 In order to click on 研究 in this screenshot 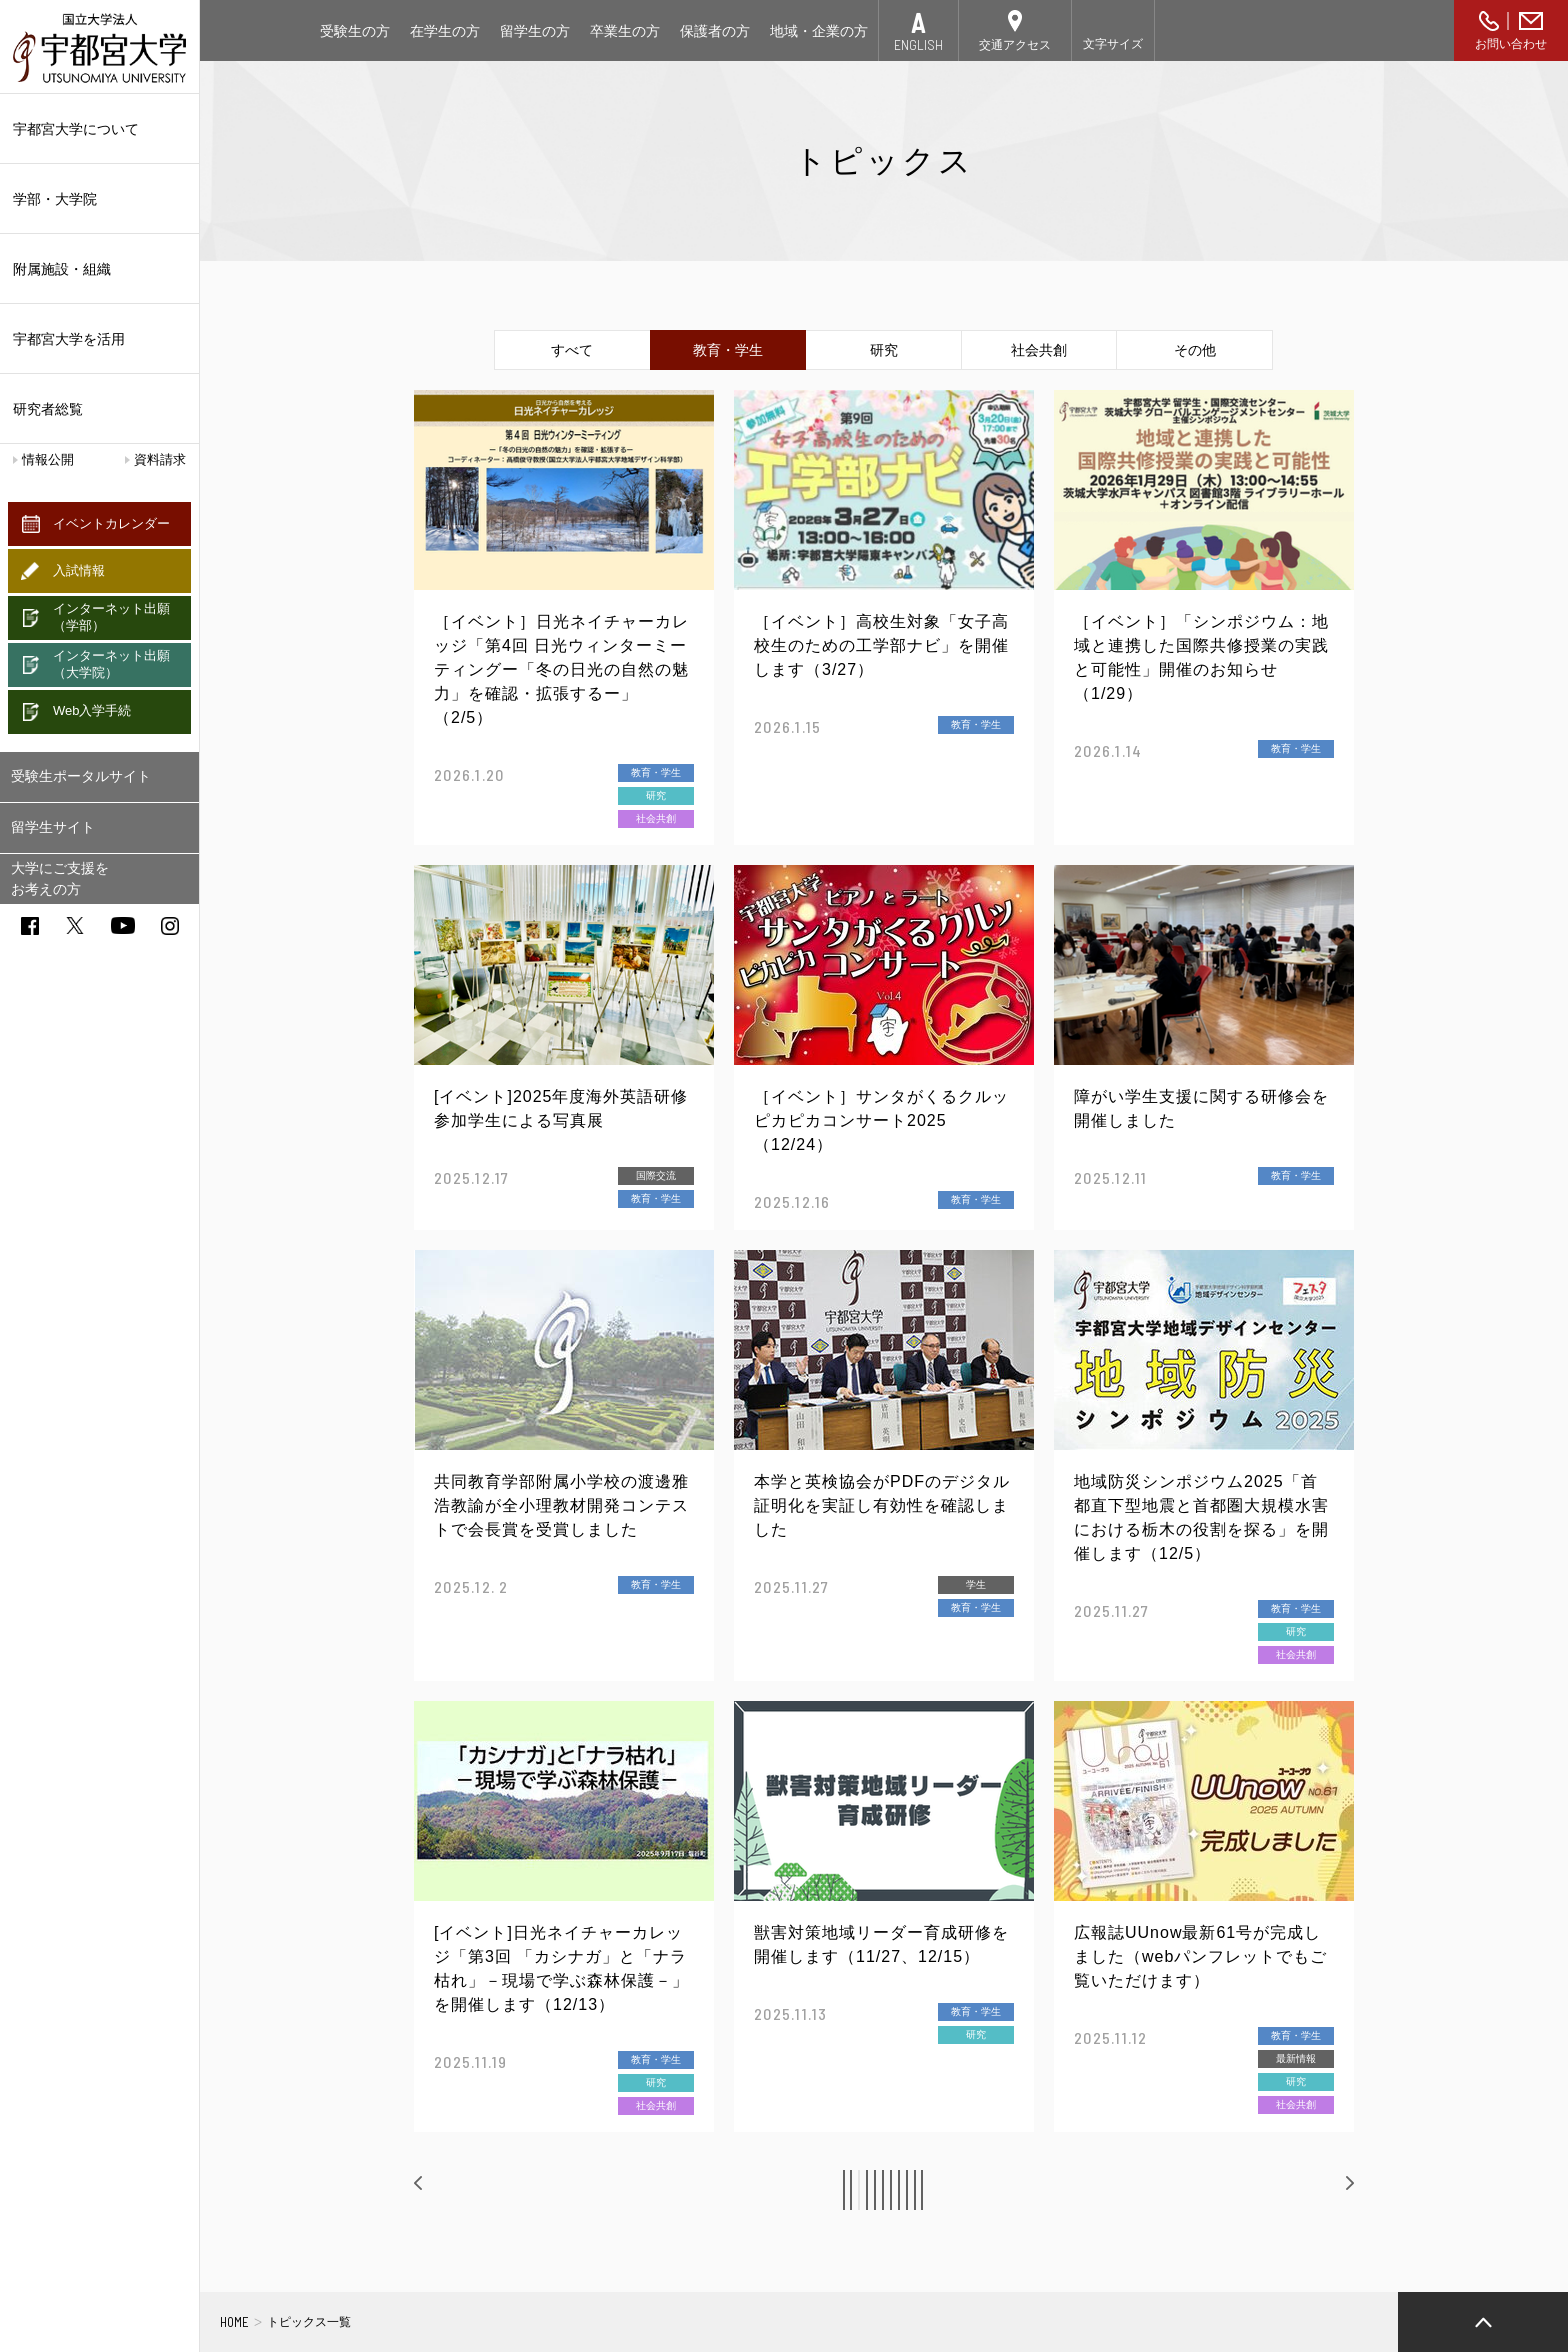, I will do `click(884, 350)`.